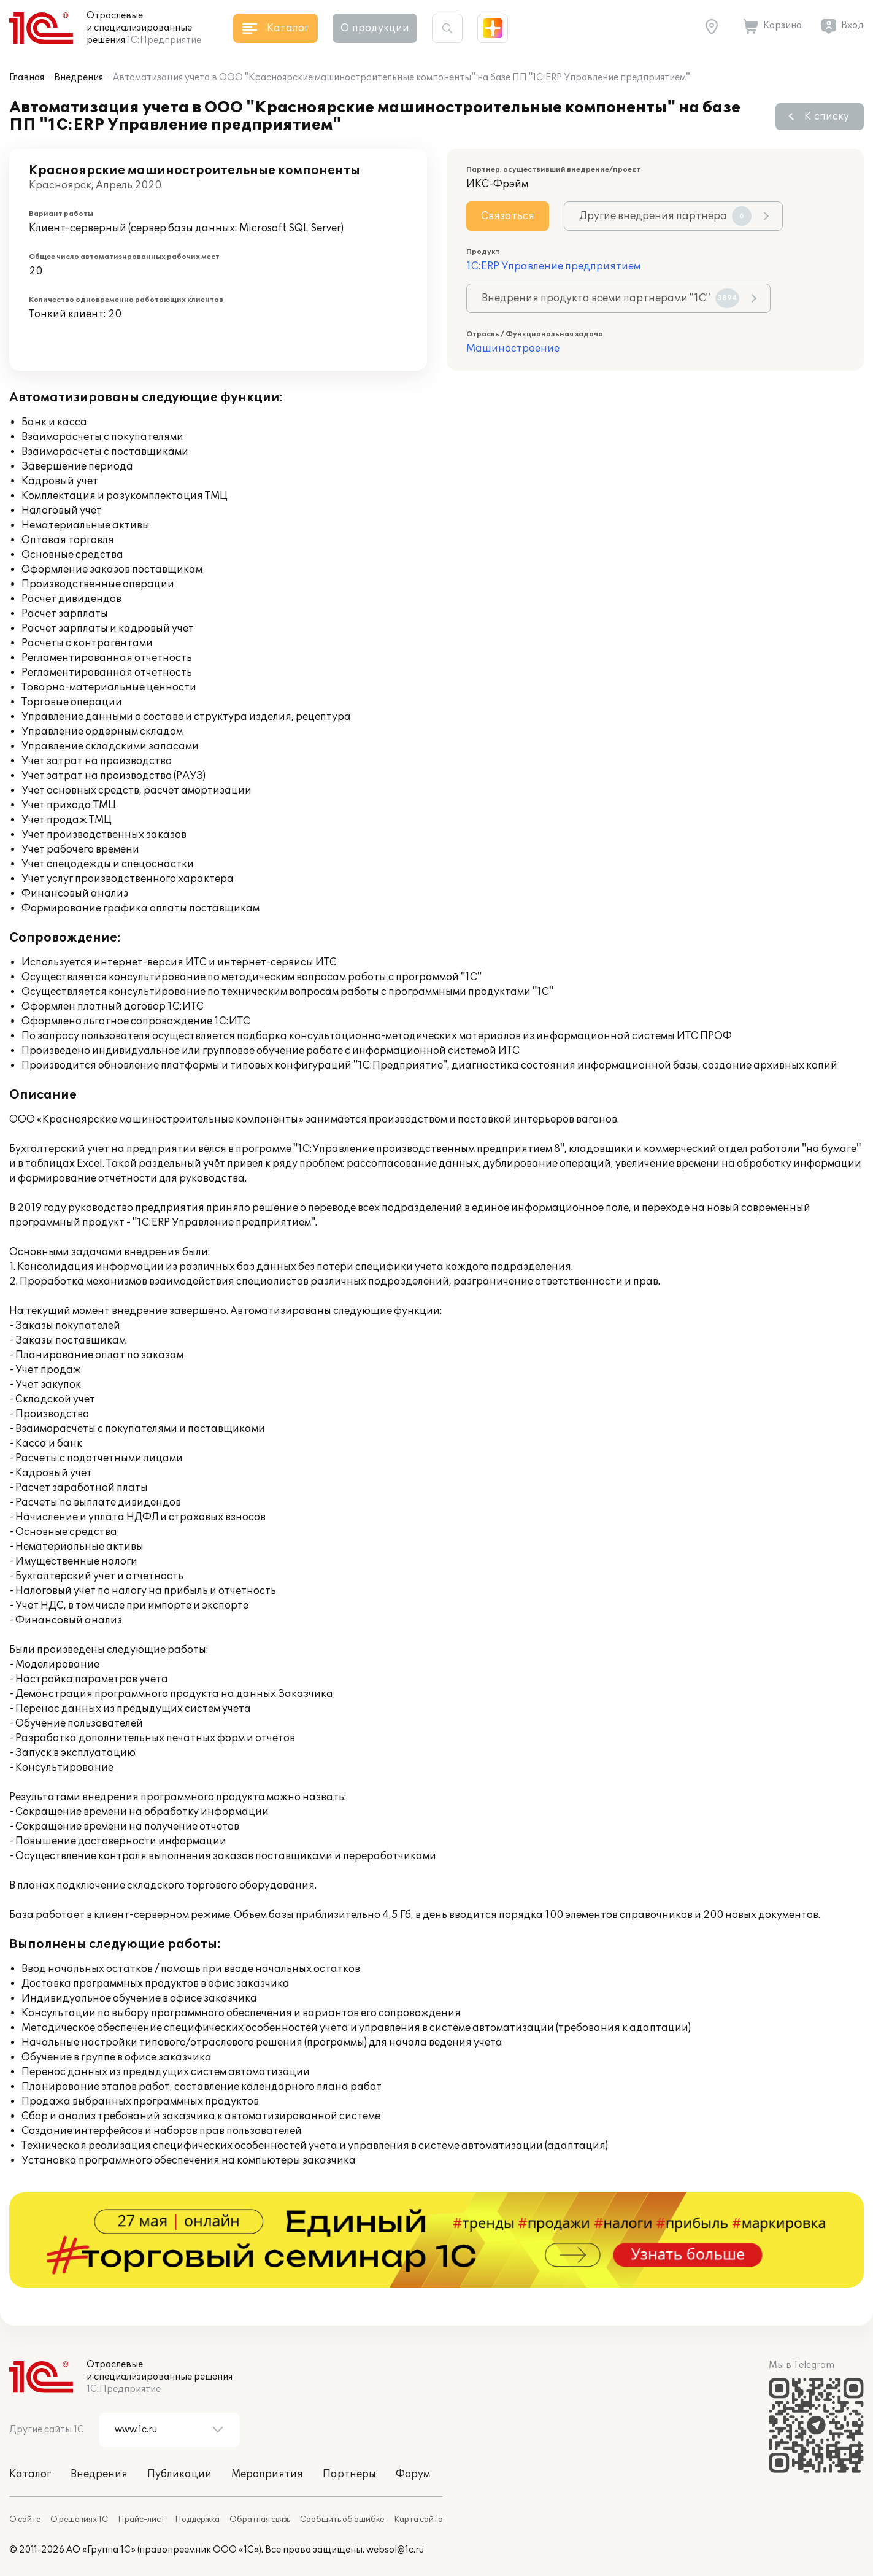 The width and height of the screenshot is (873, 2576). Describe the element at coordinates (259, 2519) in the screenshot. I see `Обратная связь` at that location.